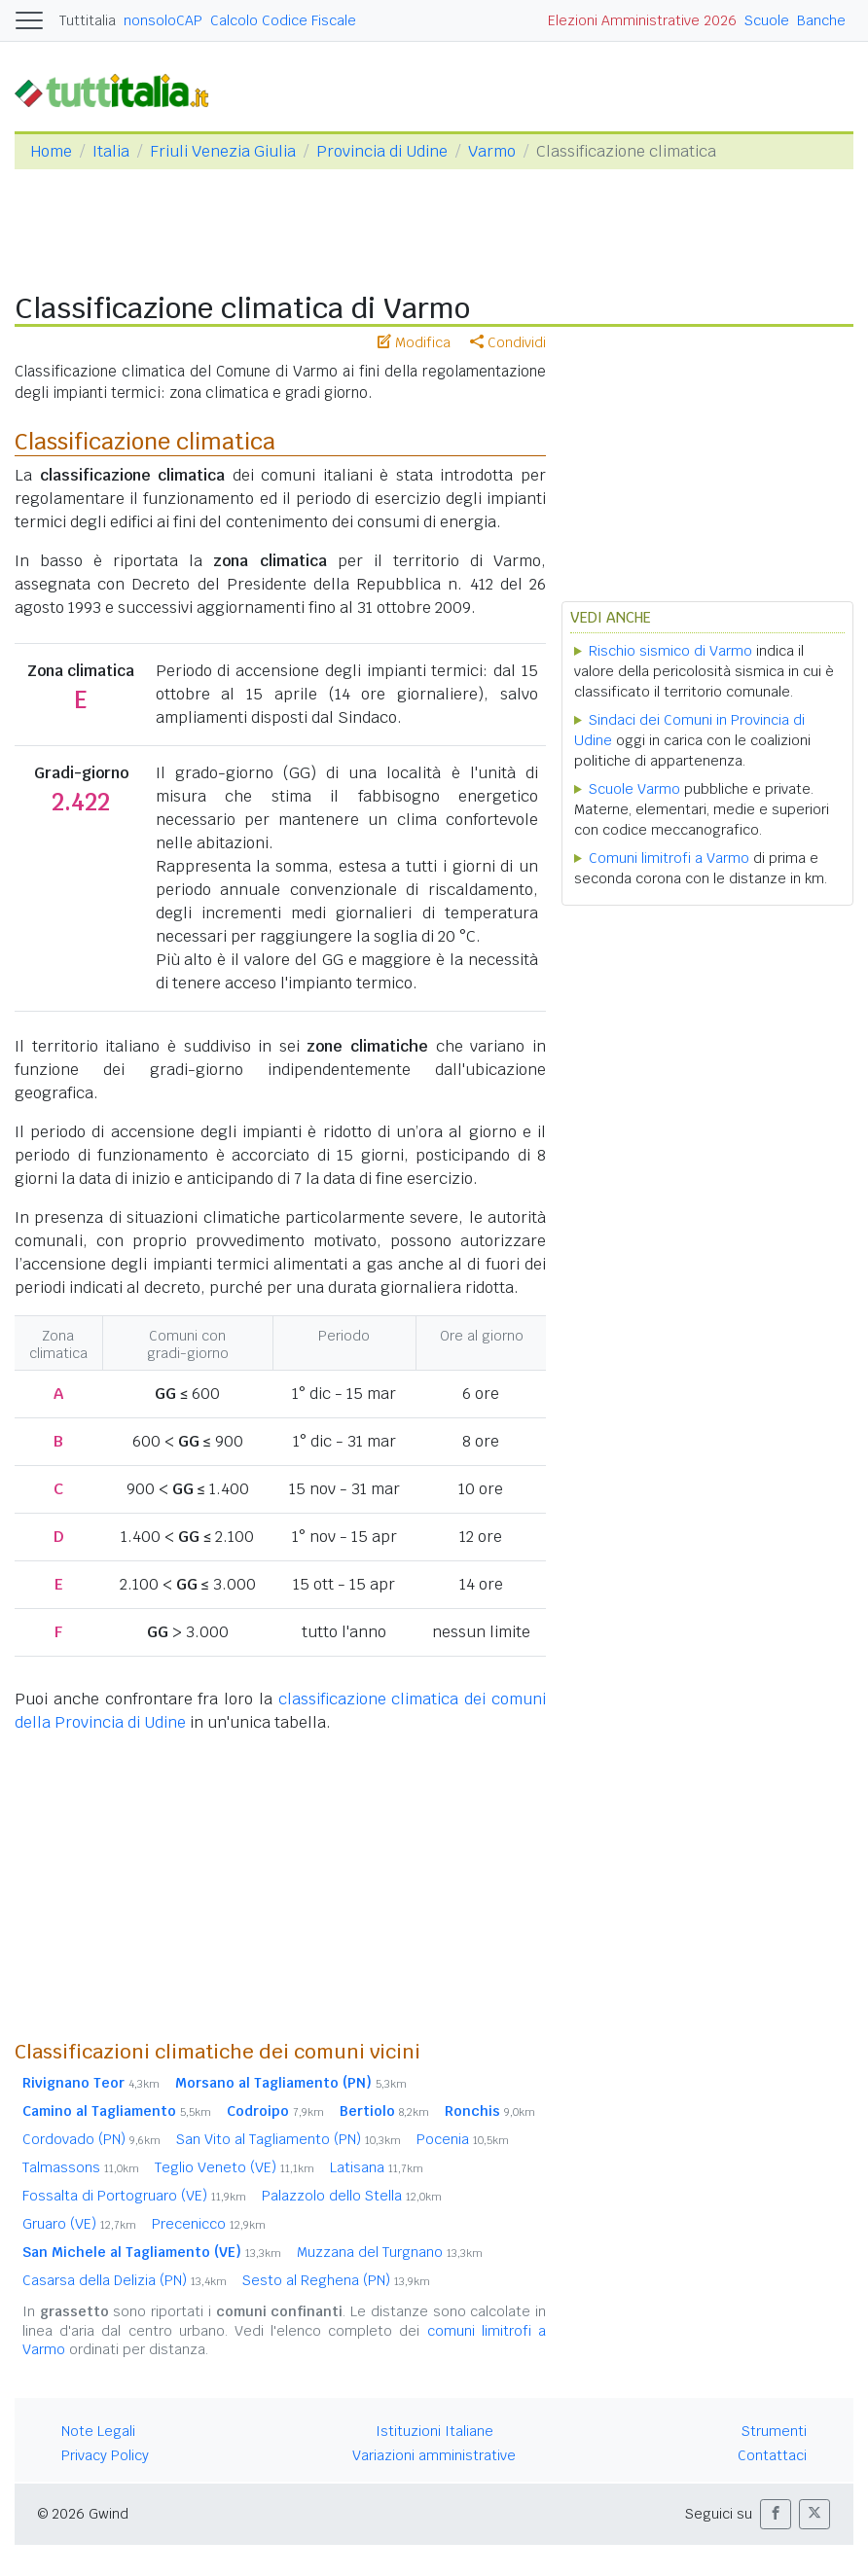 The image size is (868, 2576). I want to click on Teglio Veneto (VE), so click(234, 2167).